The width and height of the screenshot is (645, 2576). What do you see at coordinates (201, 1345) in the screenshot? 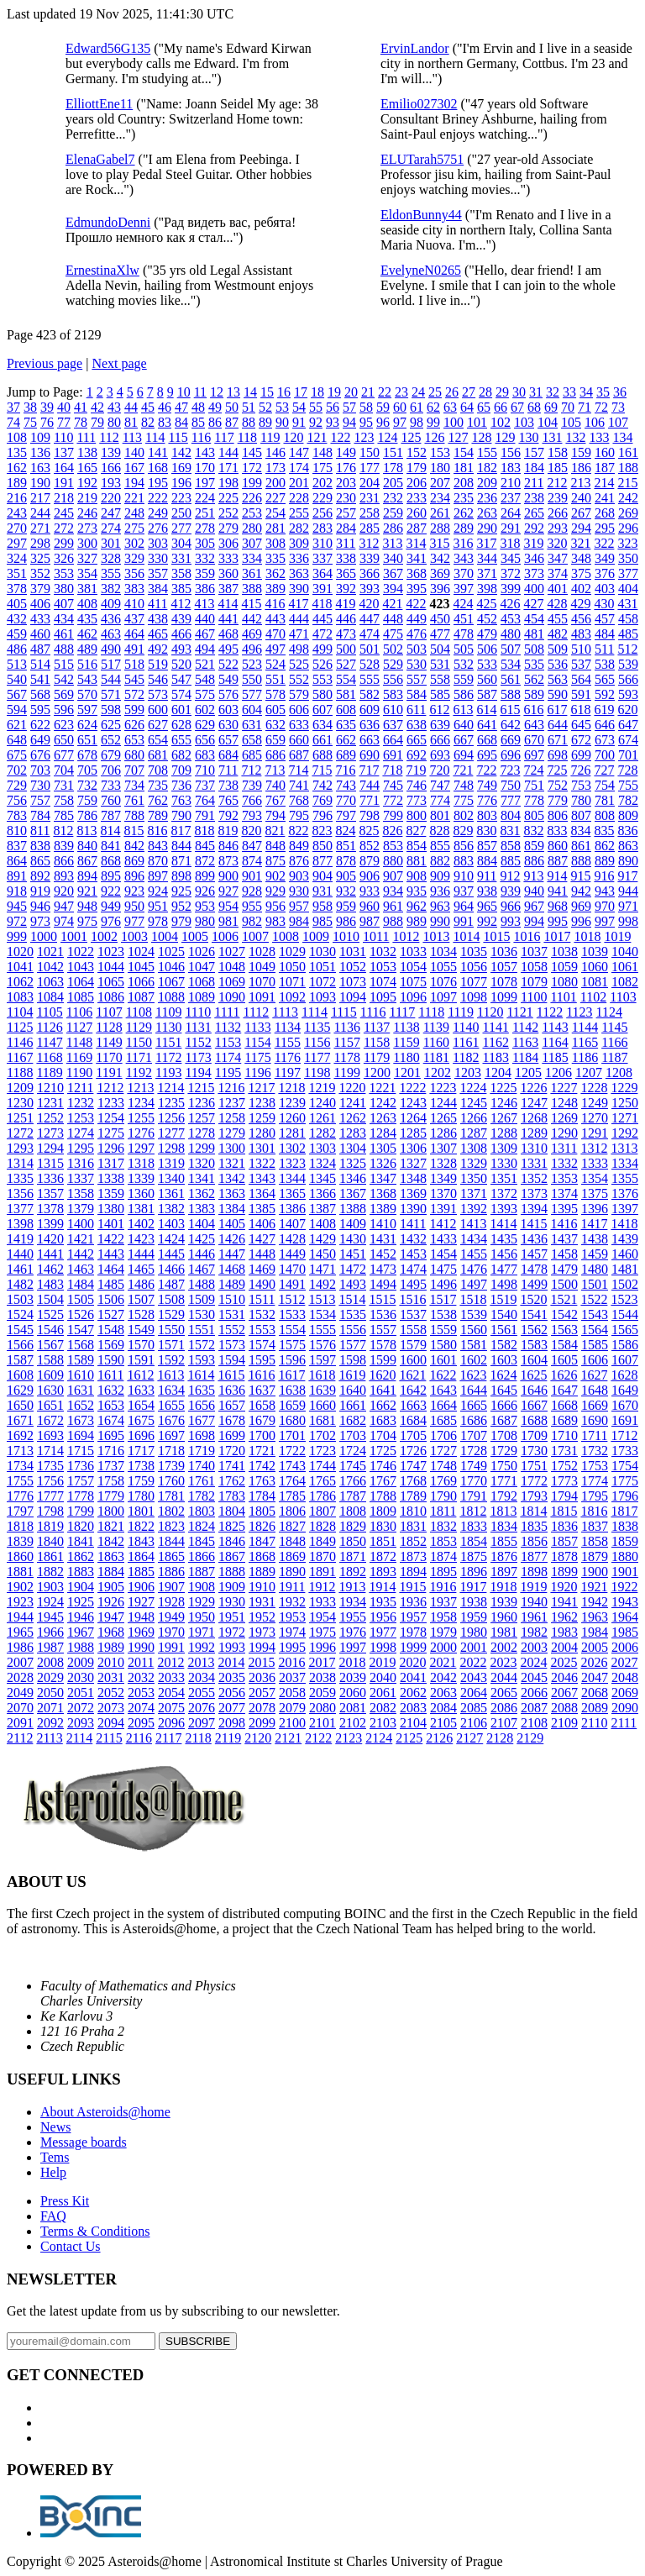
I see `1572` at bounding box center [201, 1345].